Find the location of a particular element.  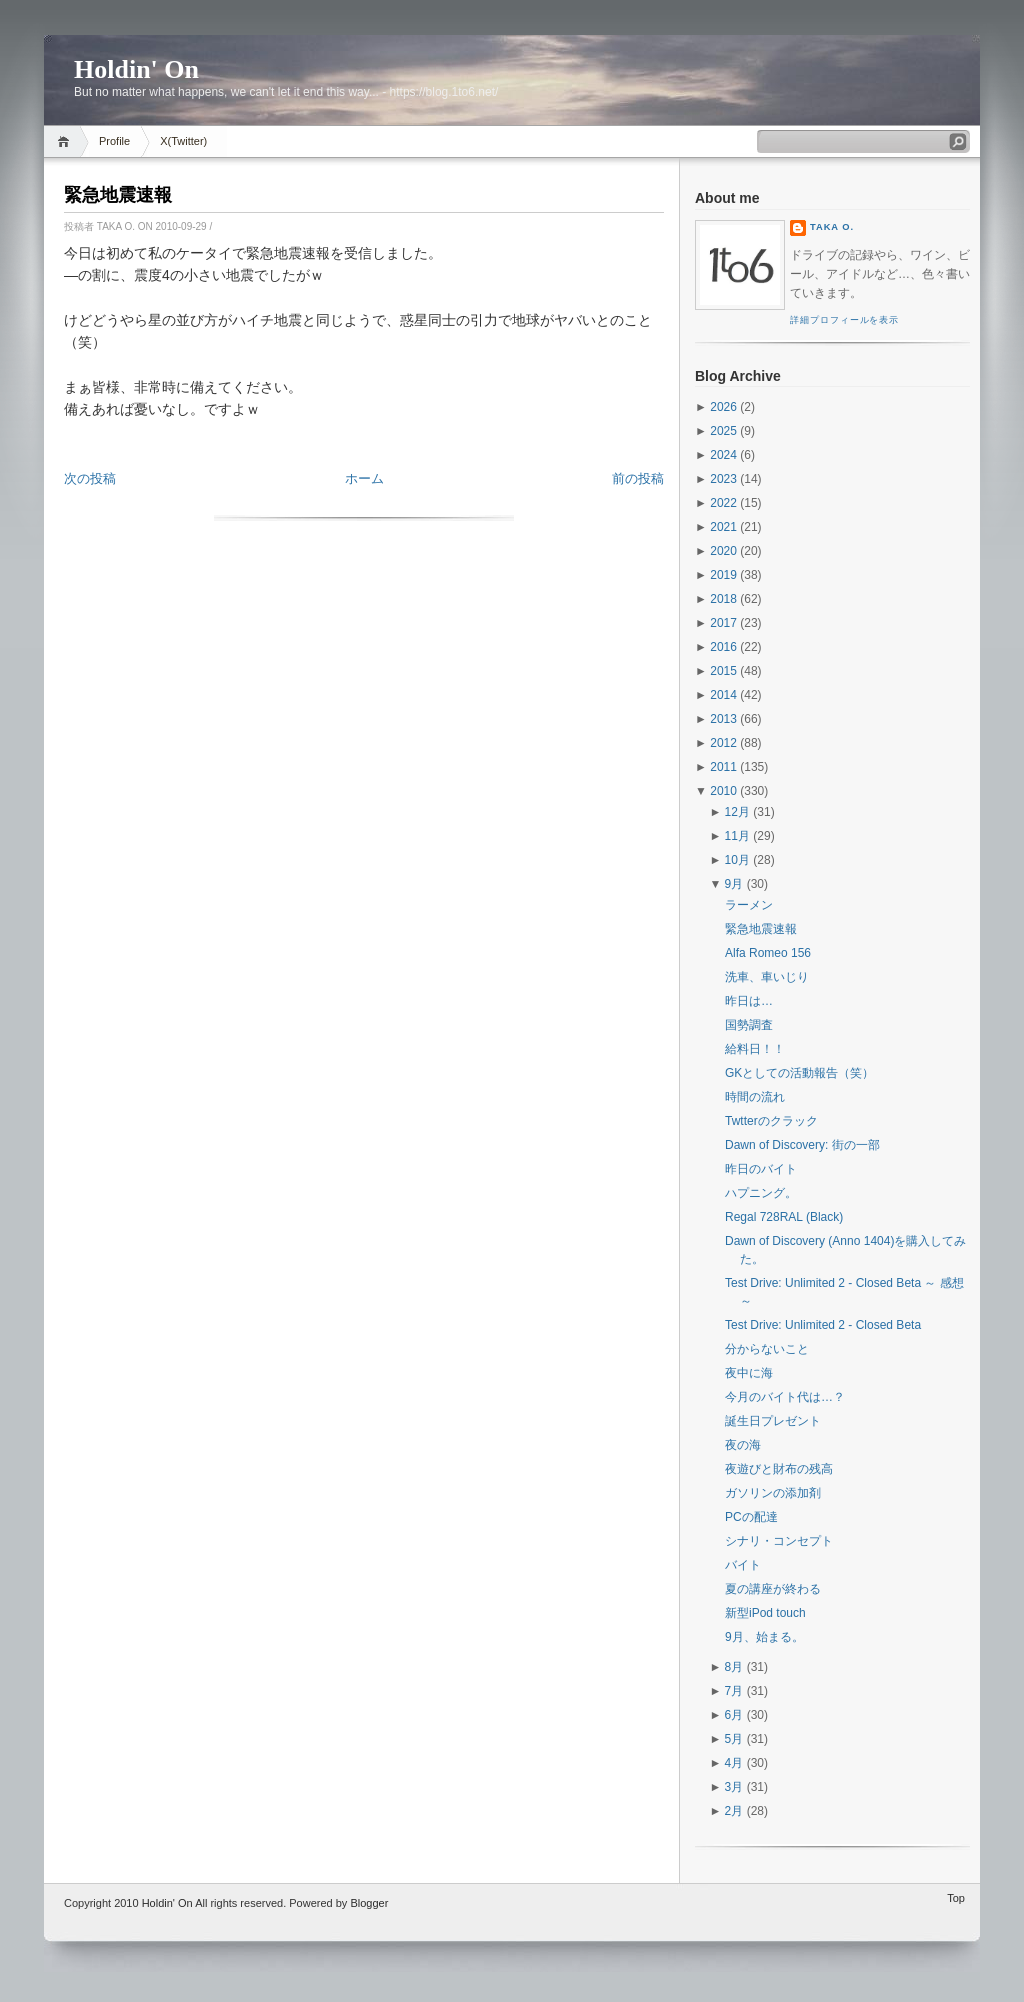

ホーム is located at coordinates (364, 478).